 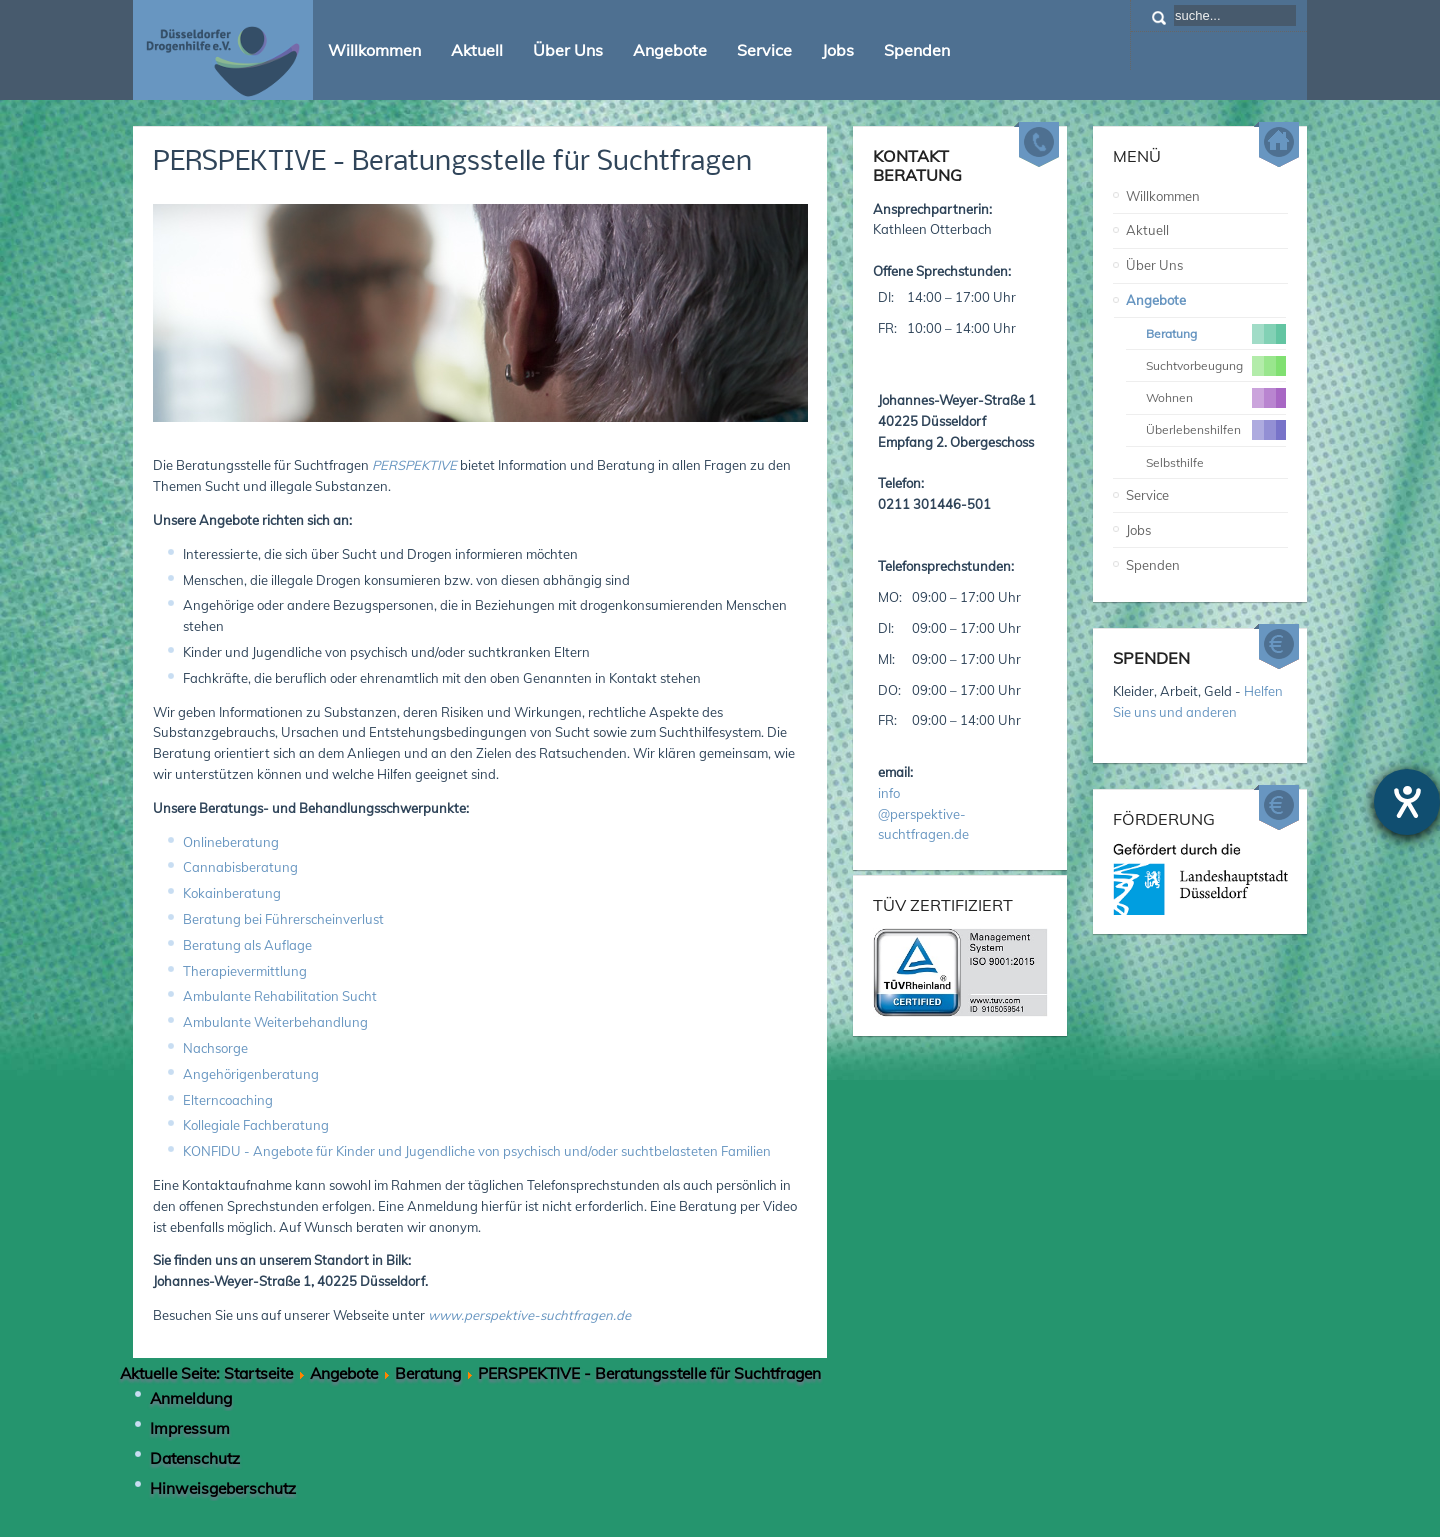 I want to click on Elterncoaching, so click(x=228, y=1100).